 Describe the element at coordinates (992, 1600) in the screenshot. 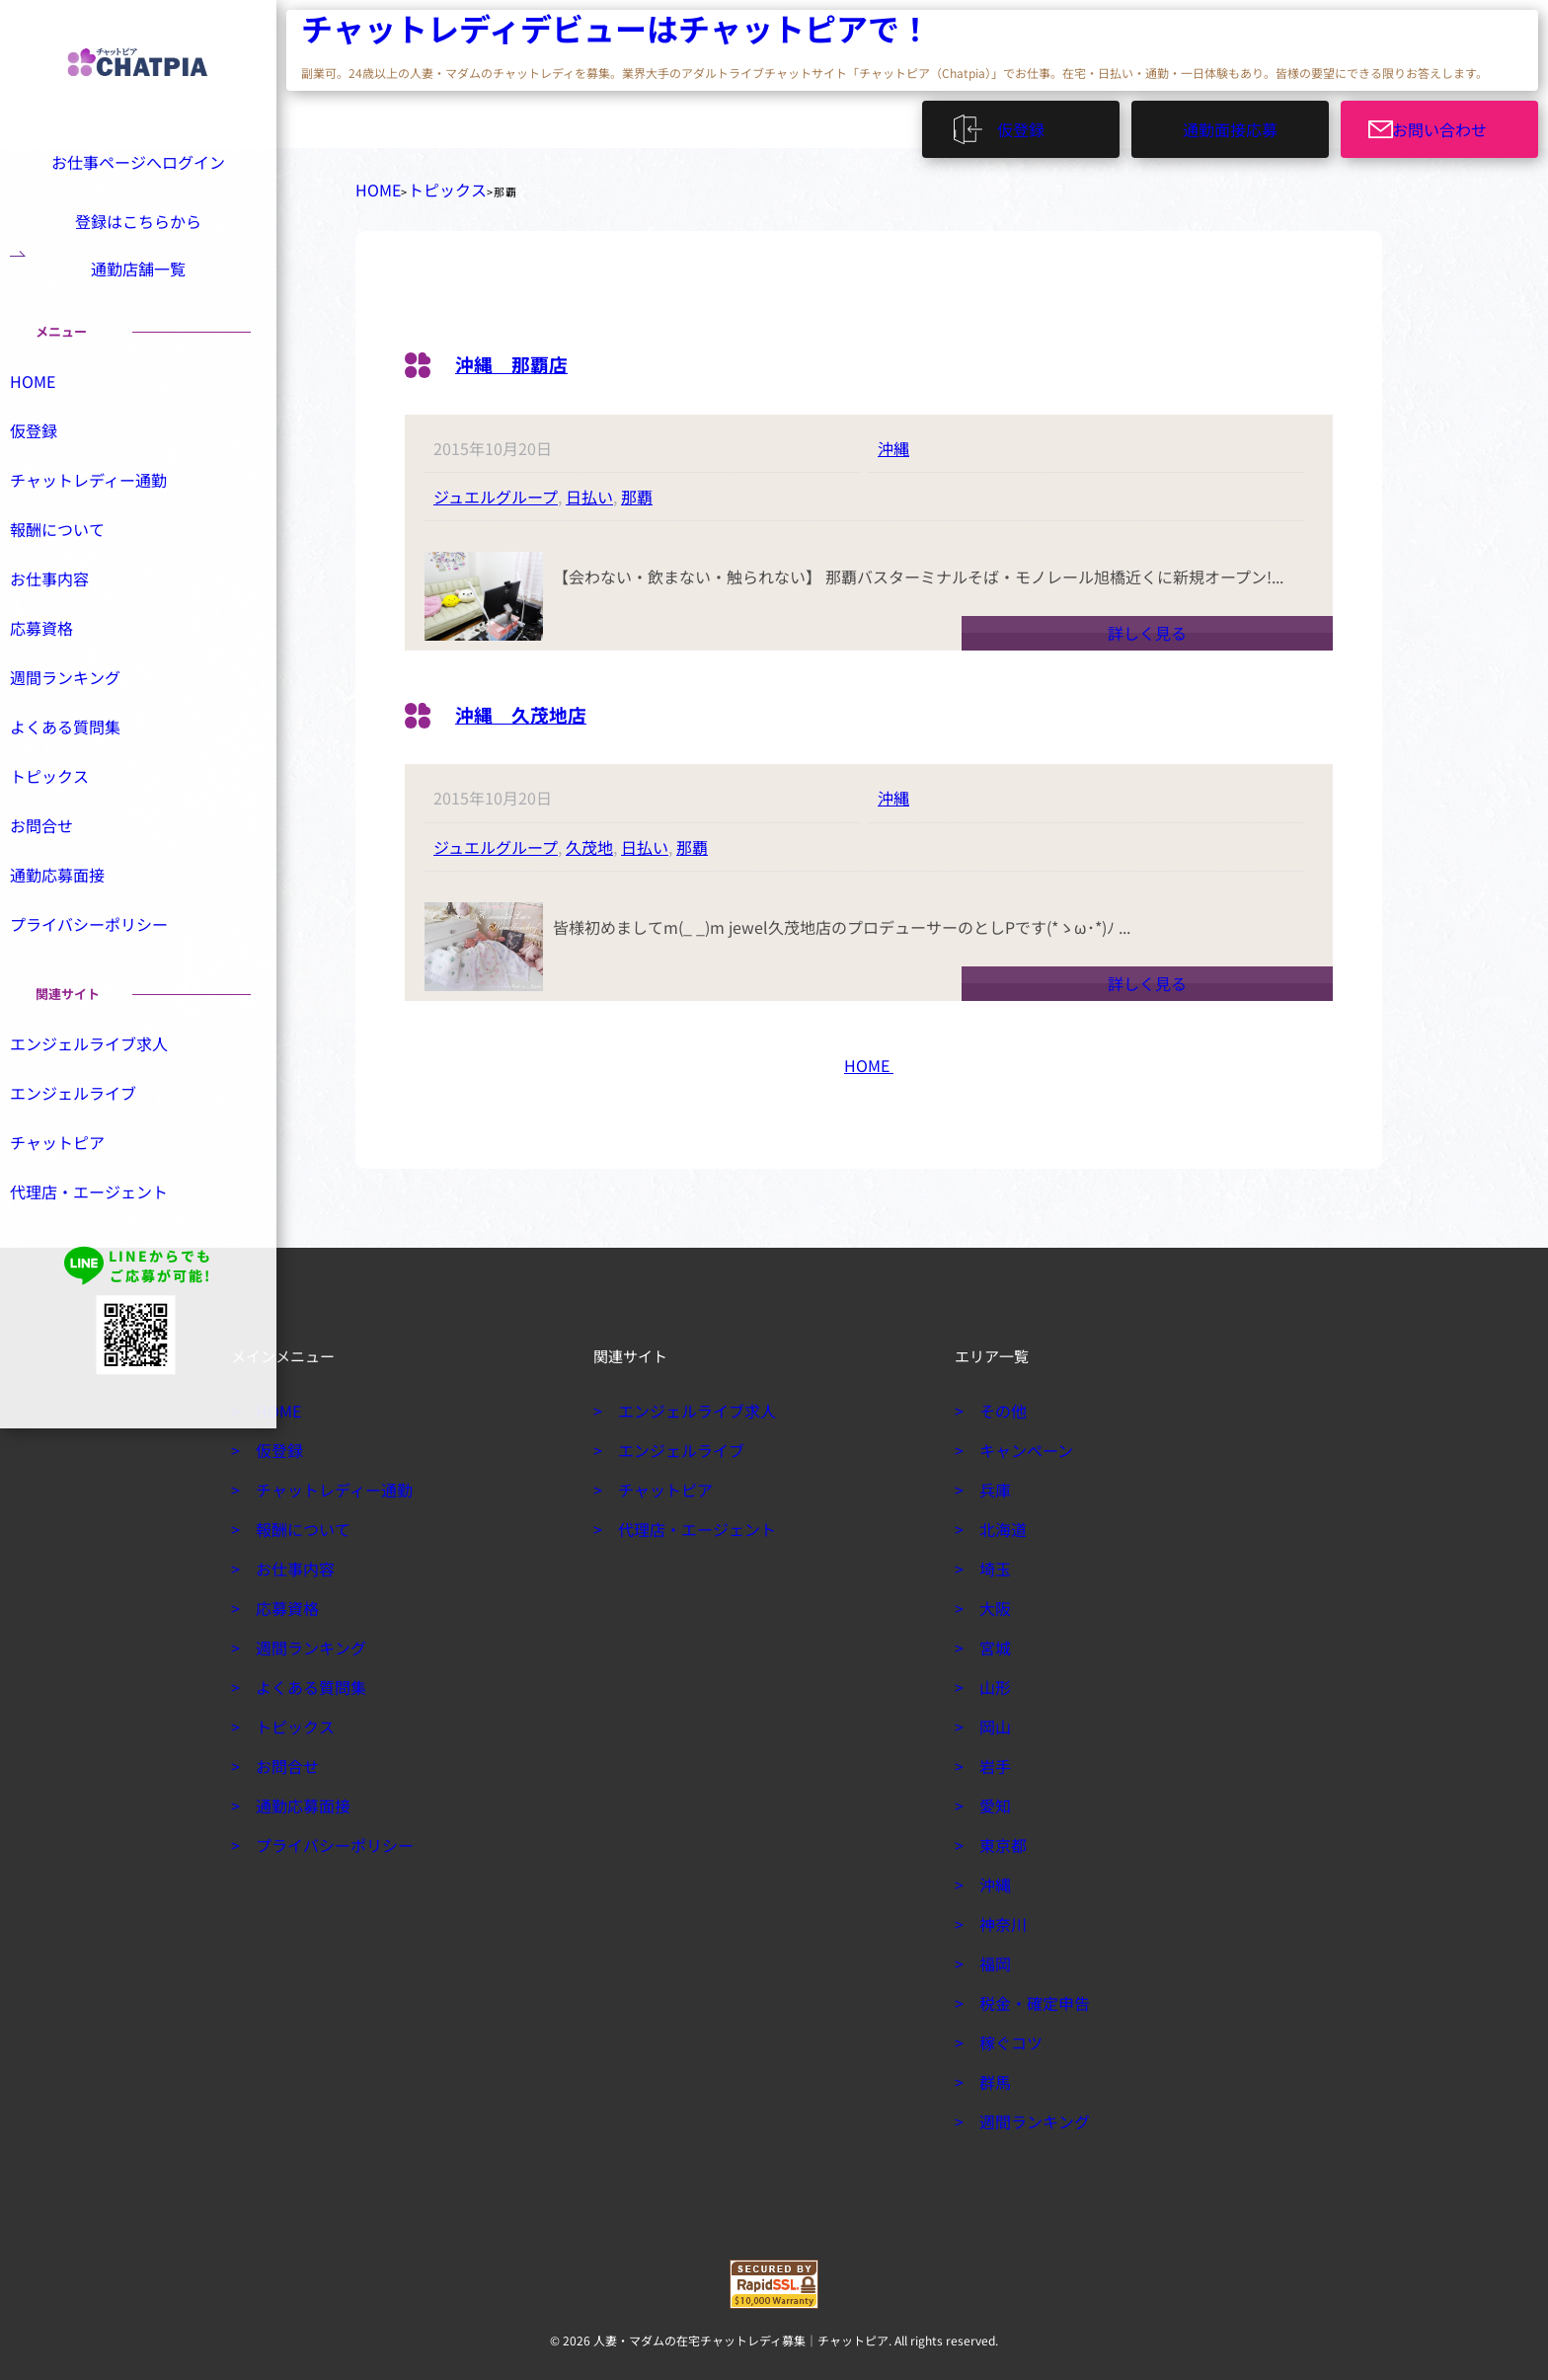

I see `大阪` at that location.